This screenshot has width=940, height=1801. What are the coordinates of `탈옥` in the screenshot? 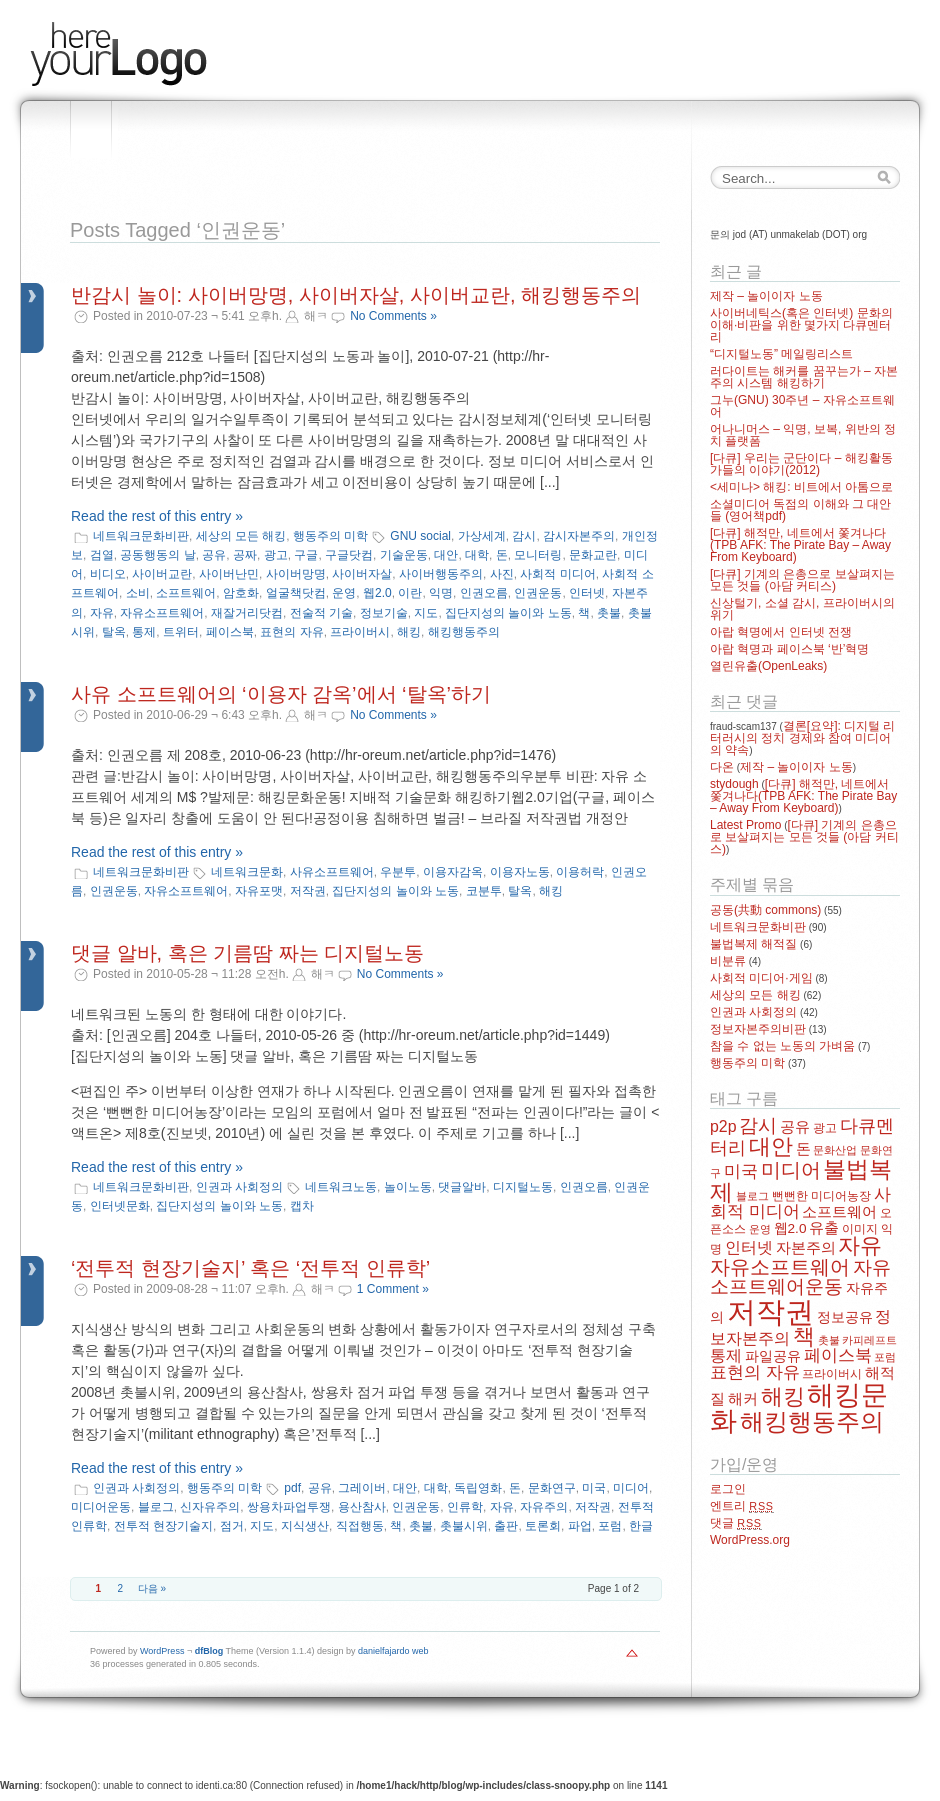 It's located at (114, 632).